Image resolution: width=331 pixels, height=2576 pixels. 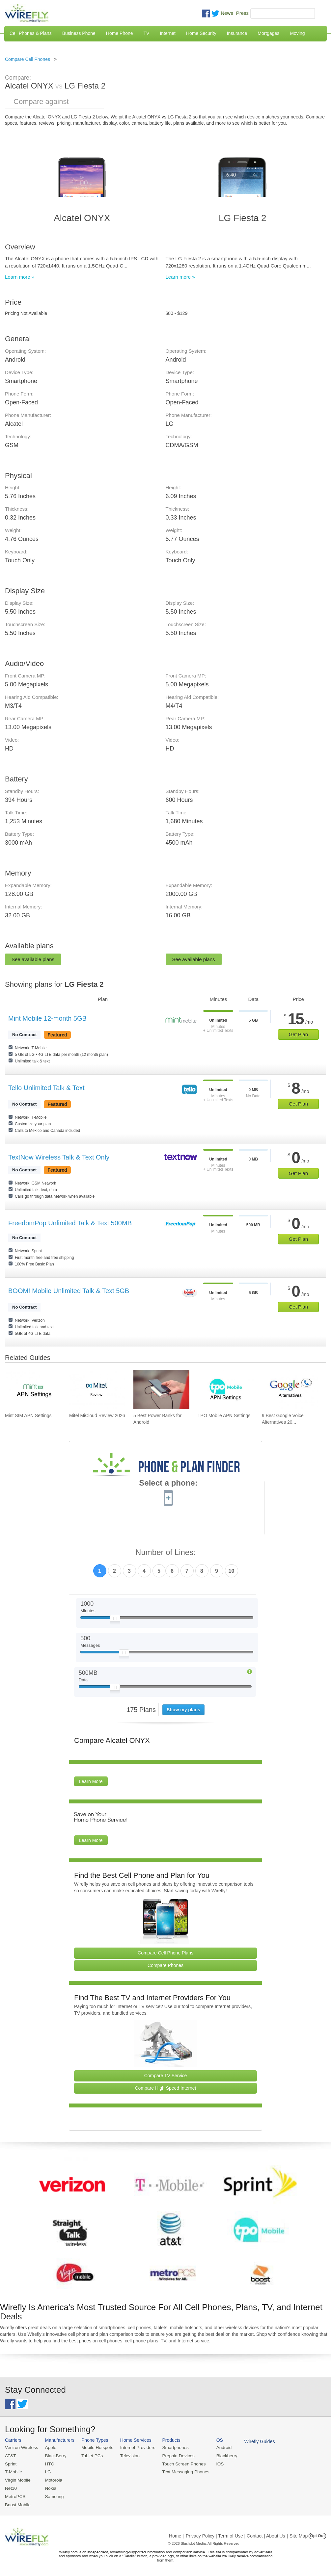 I want to click on Mortgages, so click(x=268, y=33).